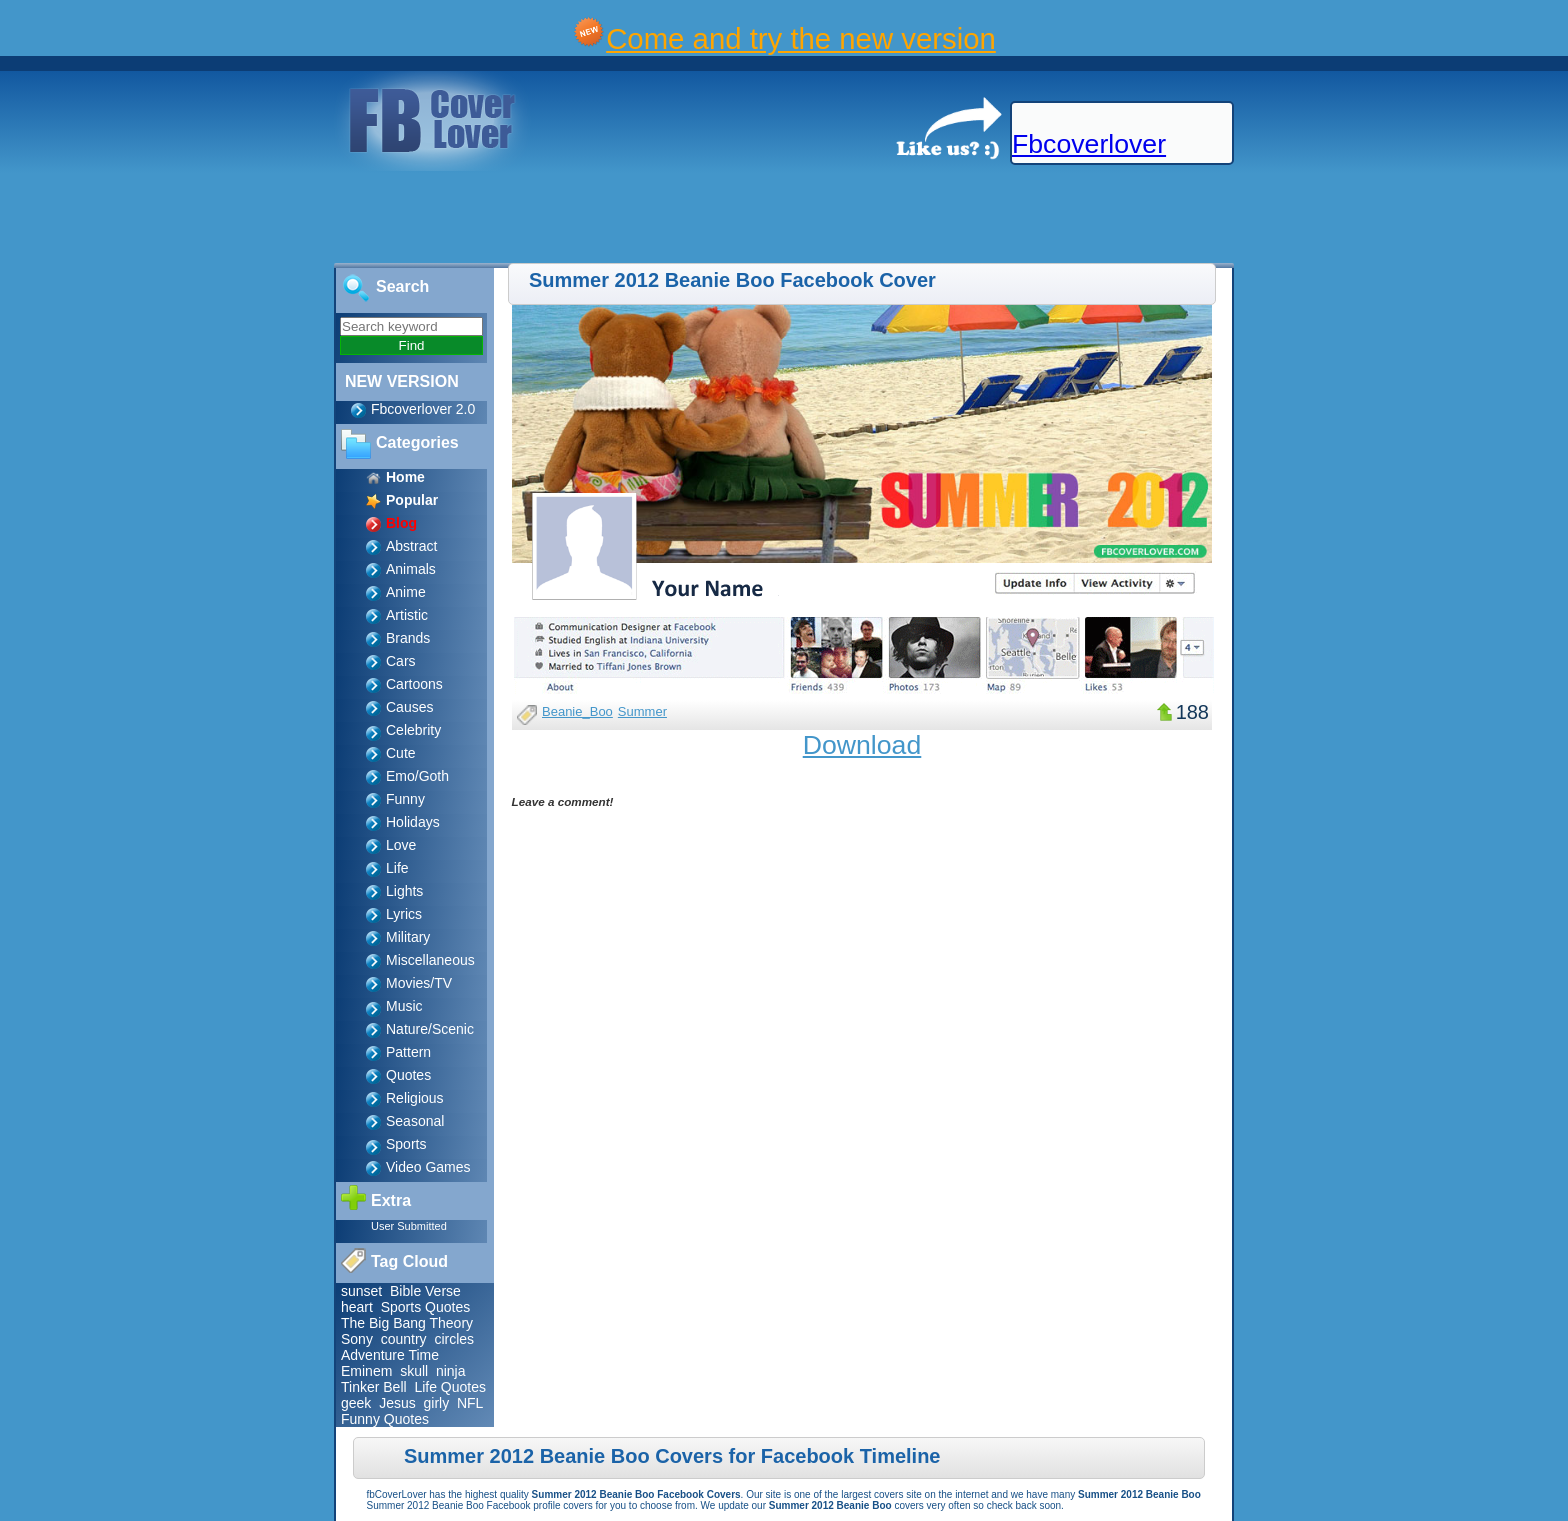 This screenshot has width=1568, height=1521. Describe the element at coordinates (413, 730) in the screenshot. I see `Celebrity` at that location.